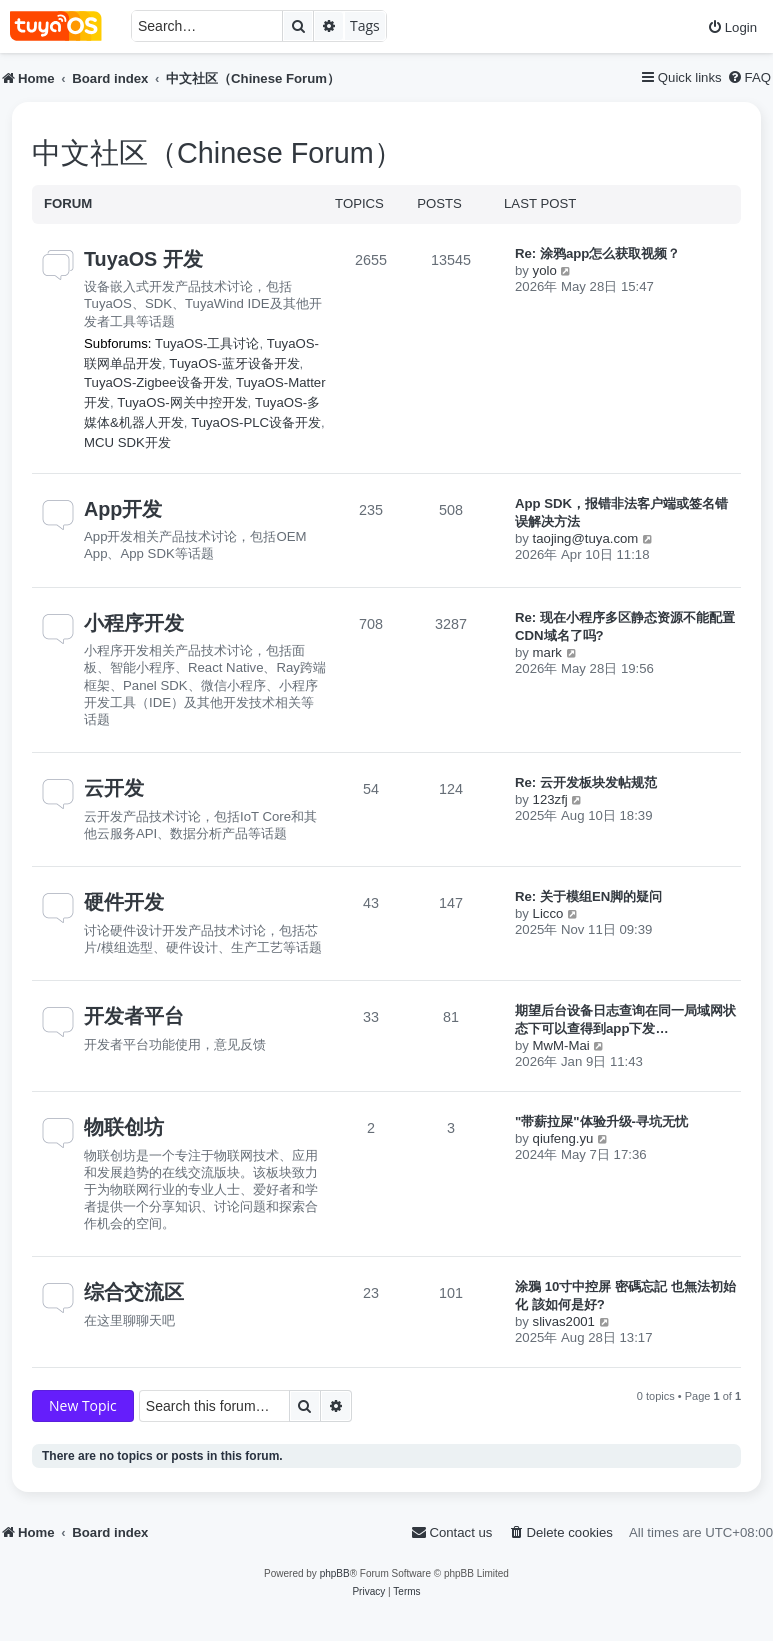 The height and width of the screenshot is (1641, 773). I want to click on Licco, so click(548, 913).